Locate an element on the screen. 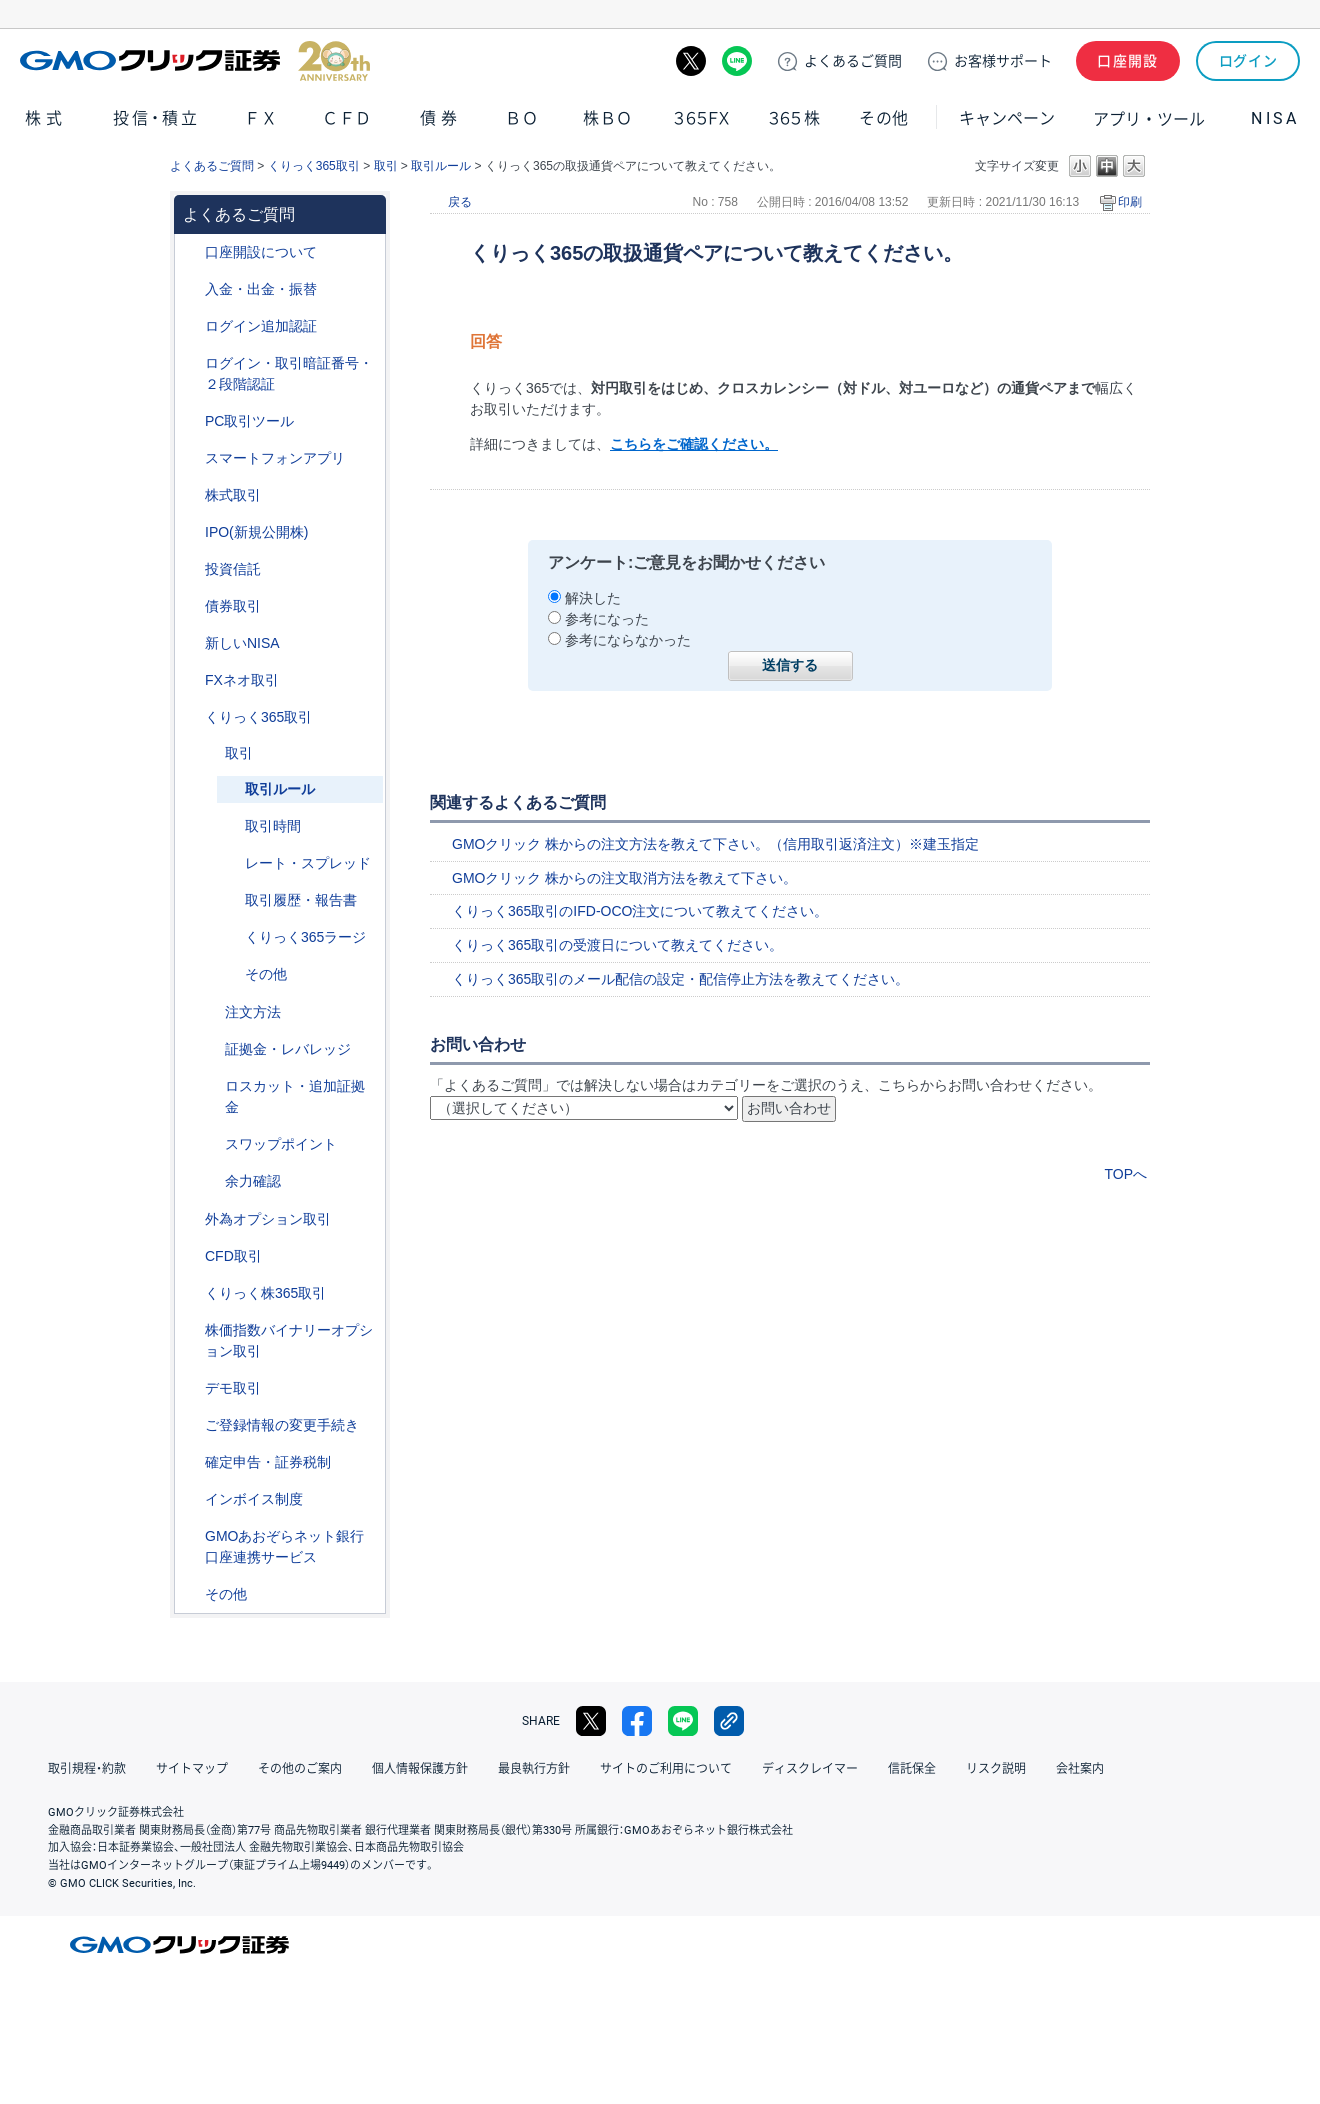  戻る is located at coordinates (460, 202).